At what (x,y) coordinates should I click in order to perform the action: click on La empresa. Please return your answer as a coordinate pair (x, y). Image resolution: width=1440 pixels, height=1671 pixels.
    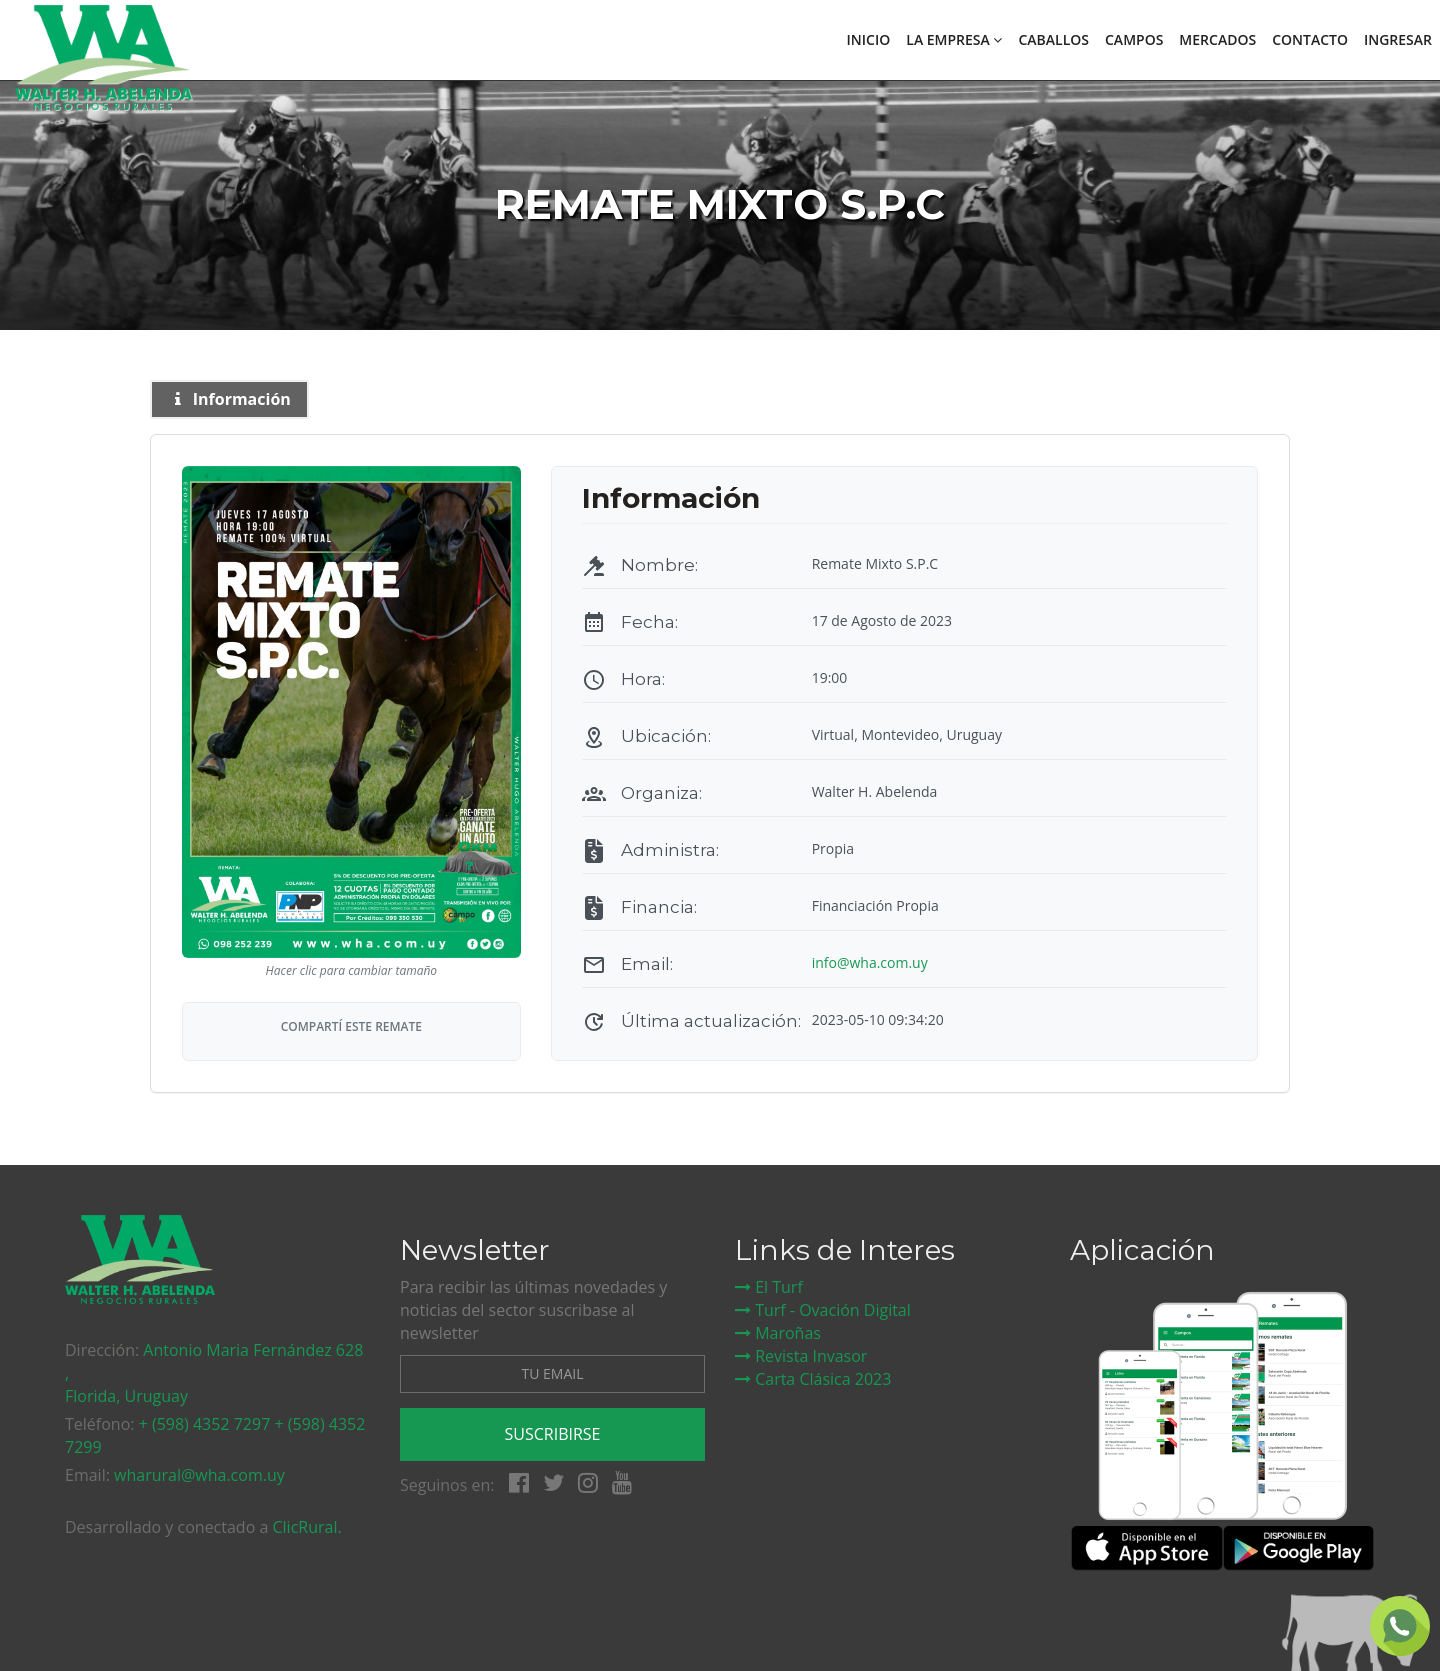
    Looking at the image, I should click on (954, 39).